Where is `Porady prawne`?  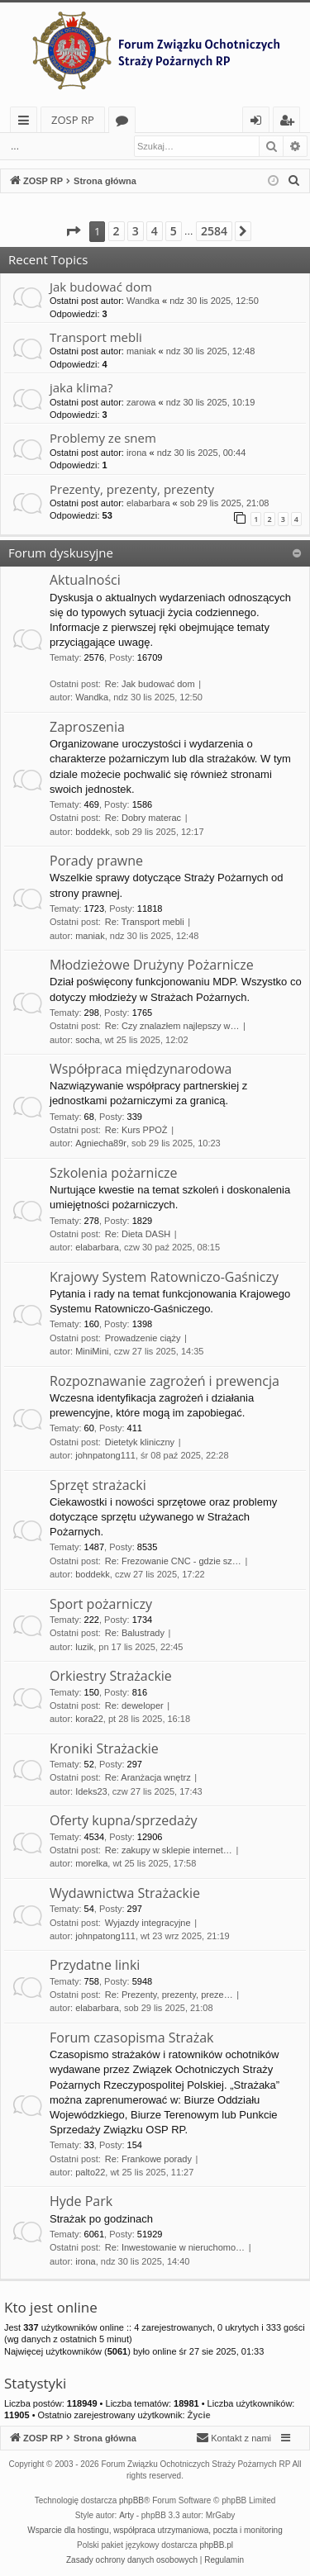
Porady prawne is located at coordinates (96, 861).